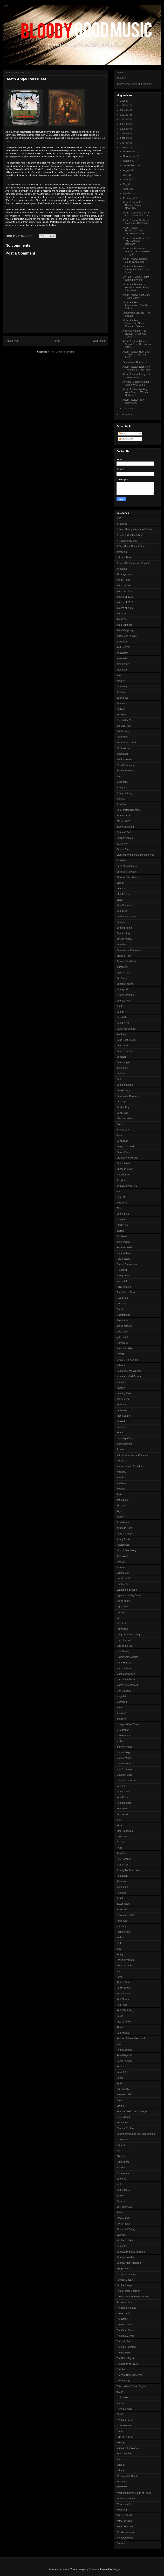 The width and height of the screenshot is (164, 2576). Describe the element at coordinates (135, 323) in the screenshot. I see `Album Review: Supersonic Blues Machine - "West of ...` at that location.